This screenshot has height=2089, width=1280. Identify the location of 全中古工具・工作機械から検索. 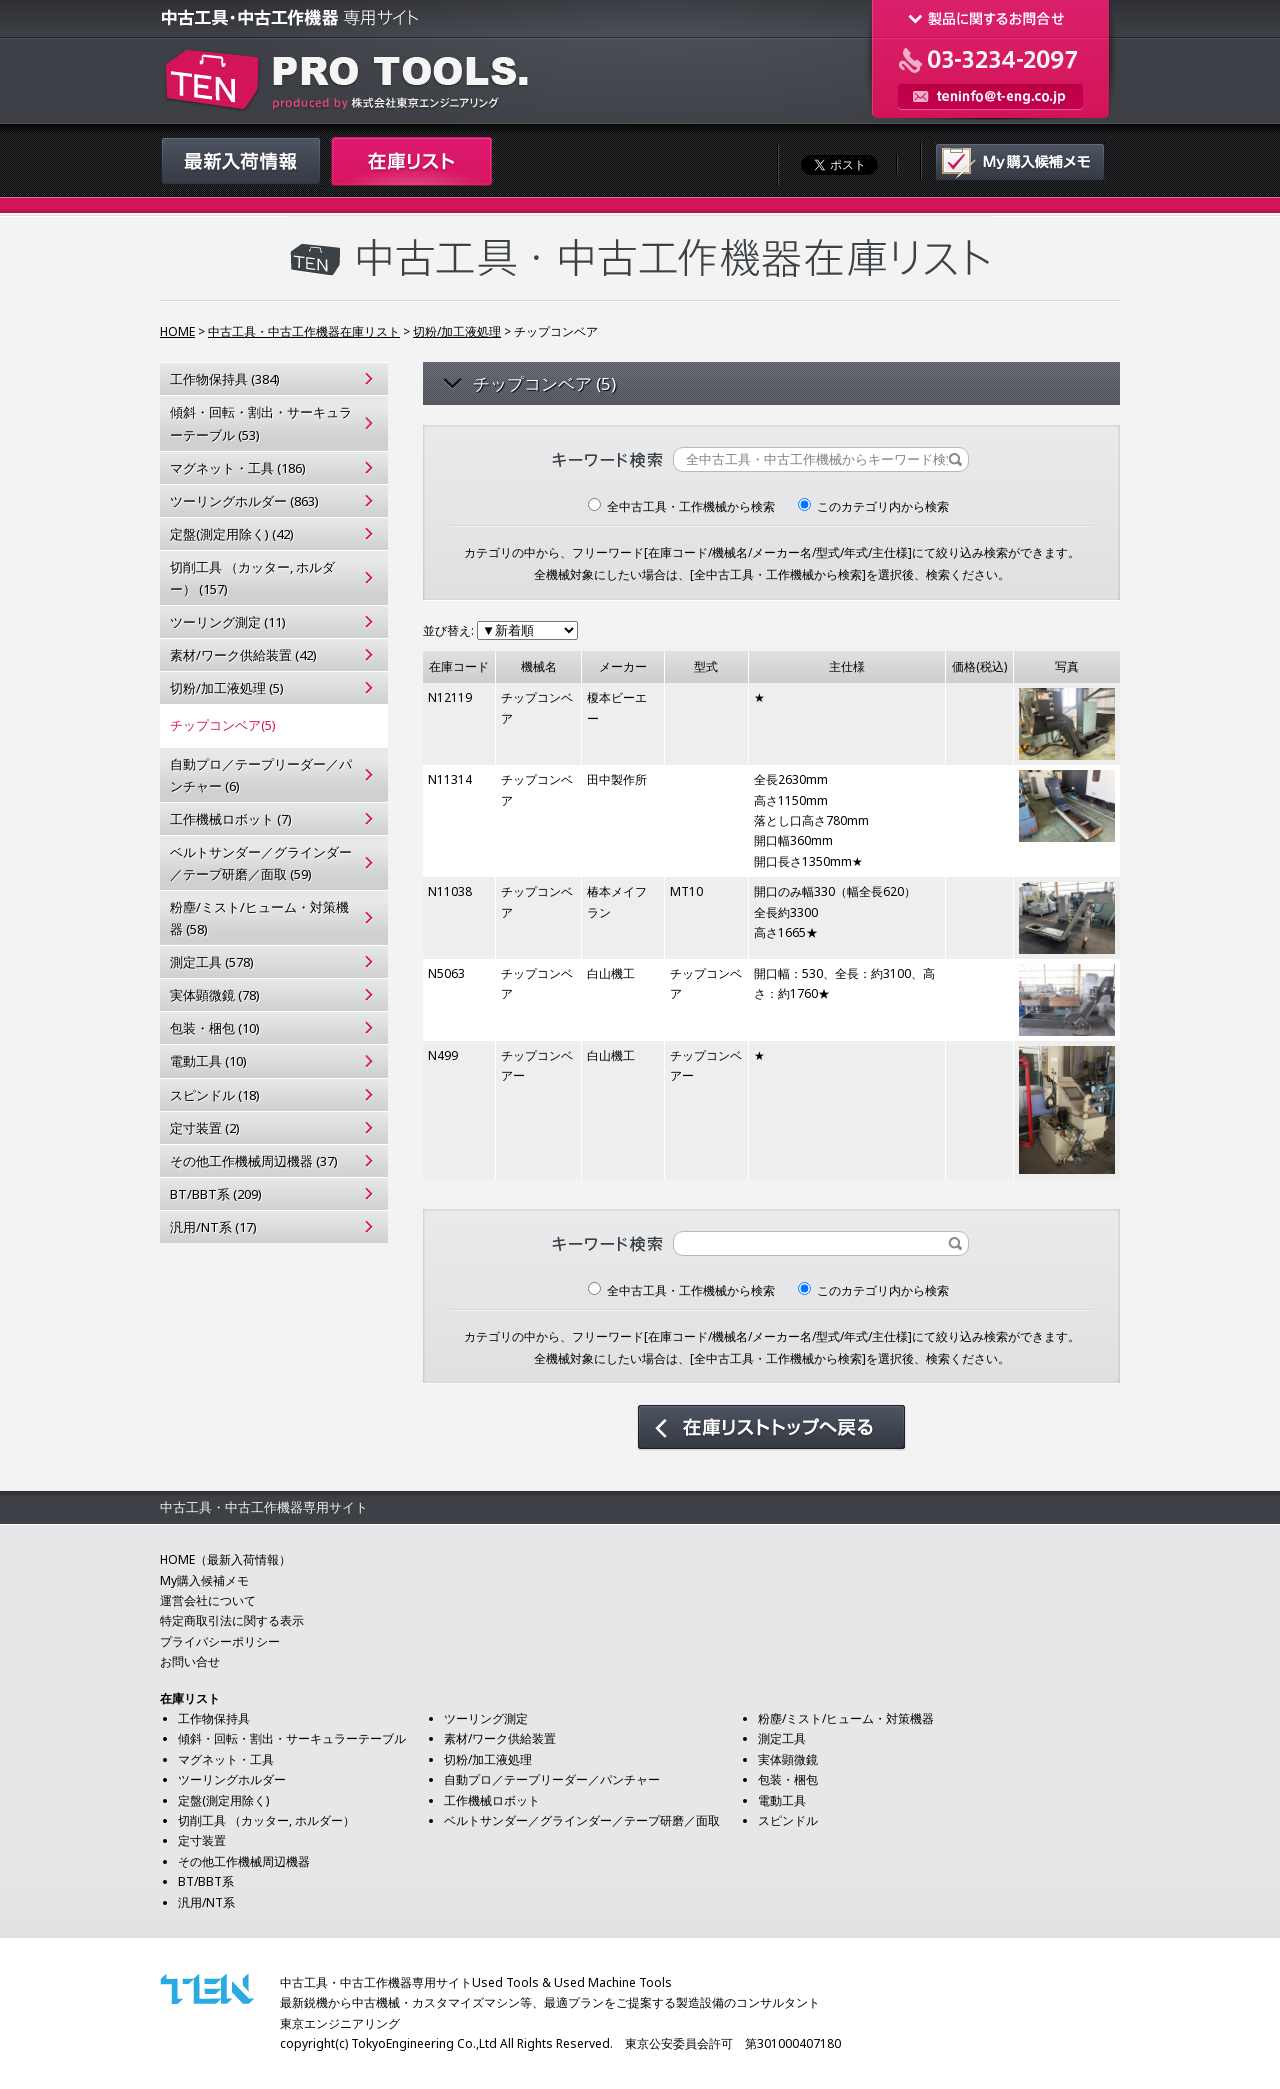
(681, 506).